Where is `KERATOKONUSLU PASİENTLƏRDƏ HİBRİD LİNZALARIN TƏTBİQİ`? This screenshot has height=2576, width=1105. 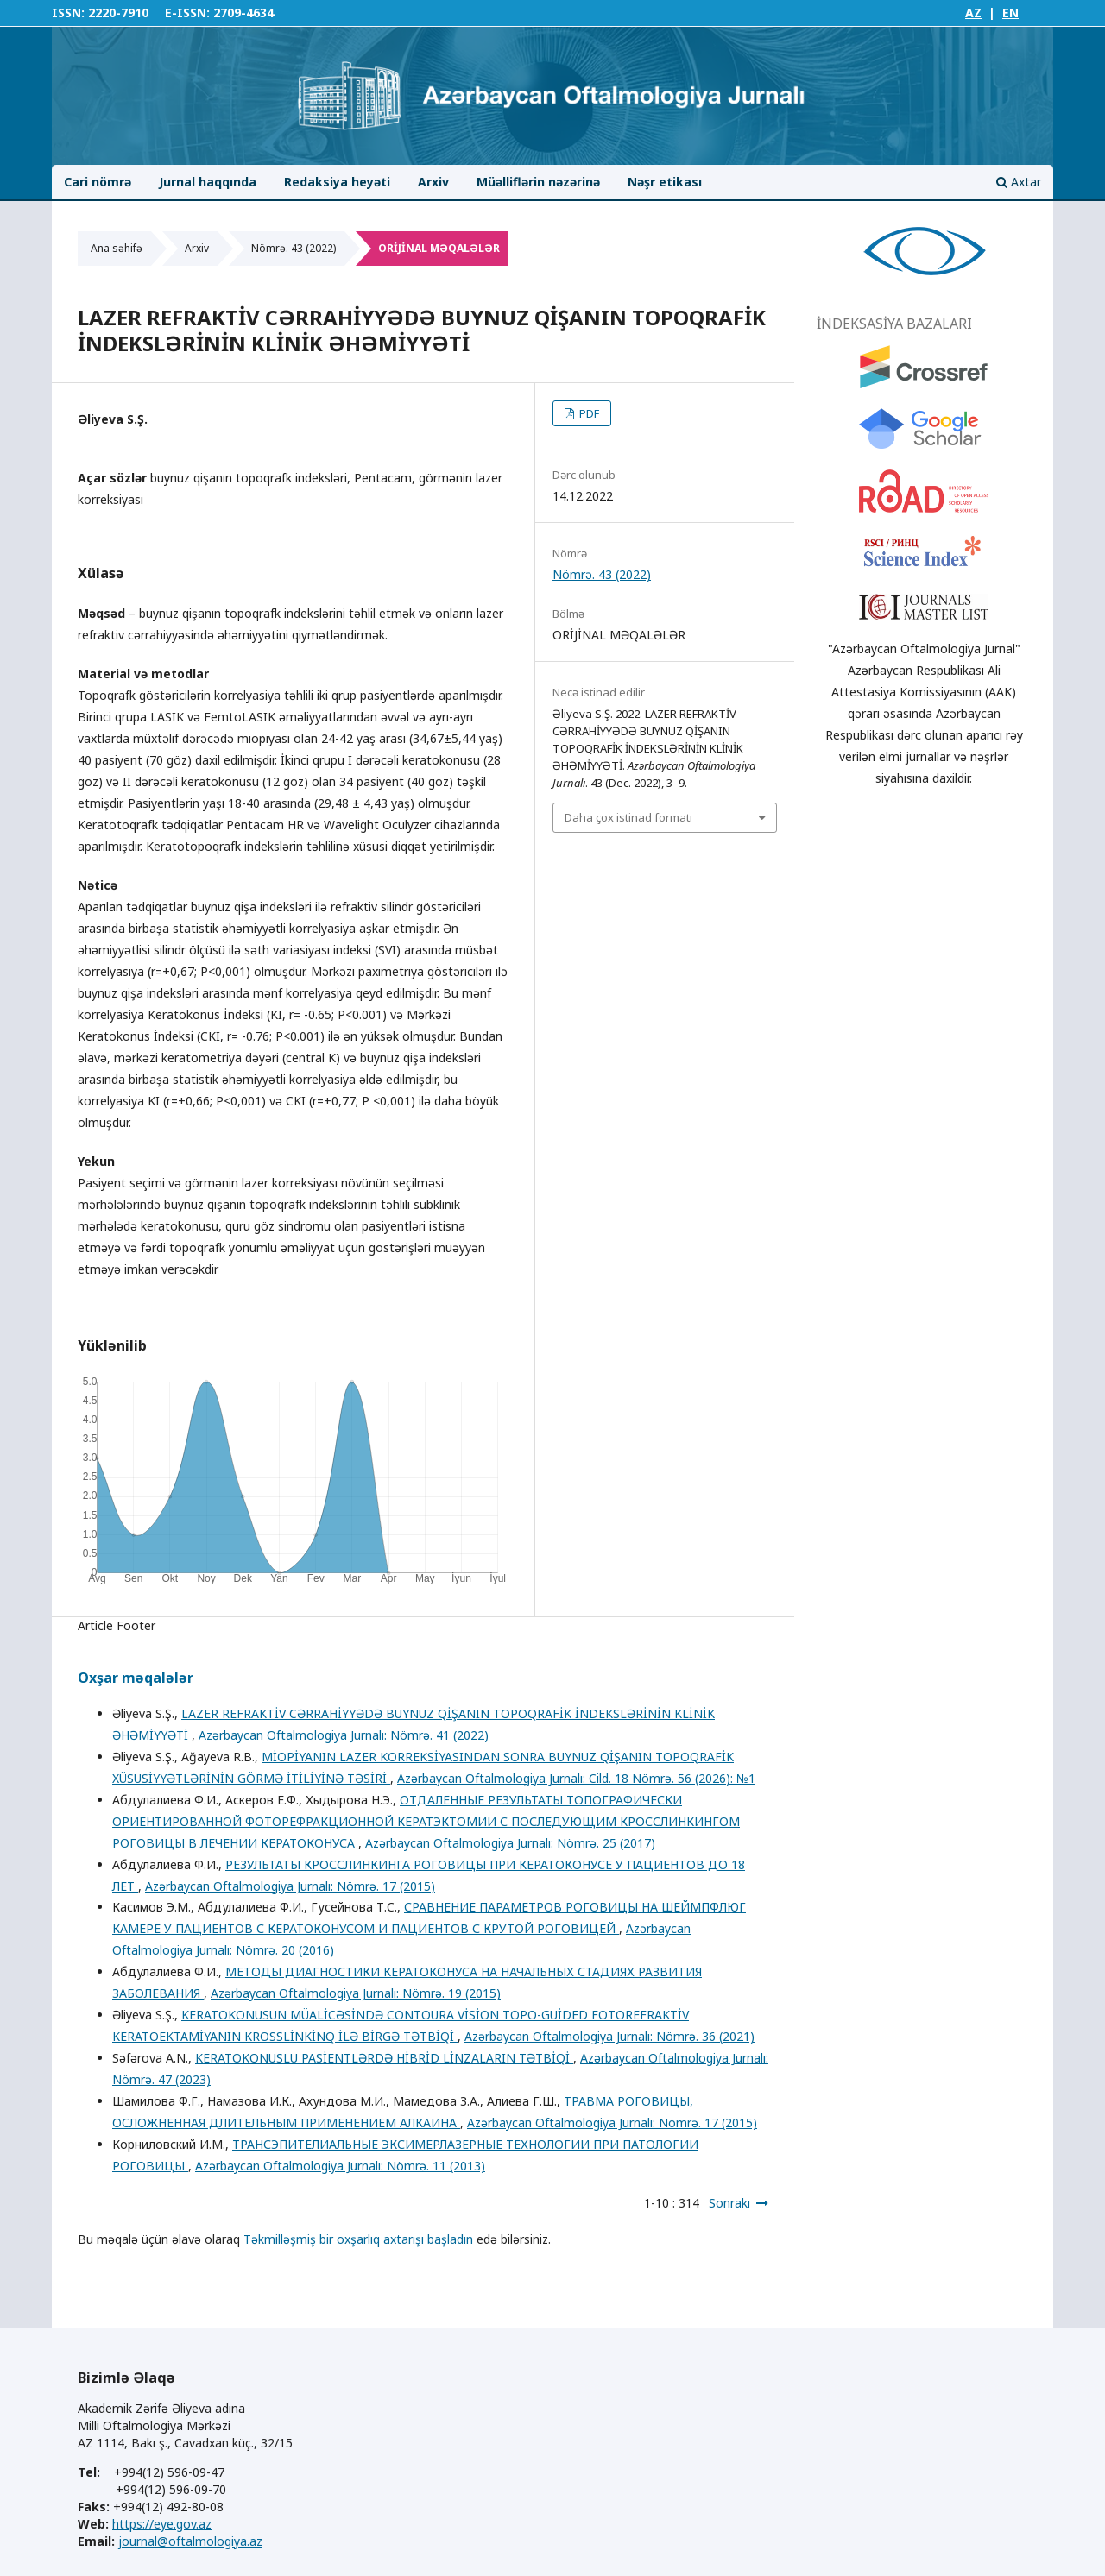
KERATOKONUSLU PASİENTLƏRDƏ HİBRİD LİNZALARIN TƏTBİQİ is located at coordinates (384, 2058).